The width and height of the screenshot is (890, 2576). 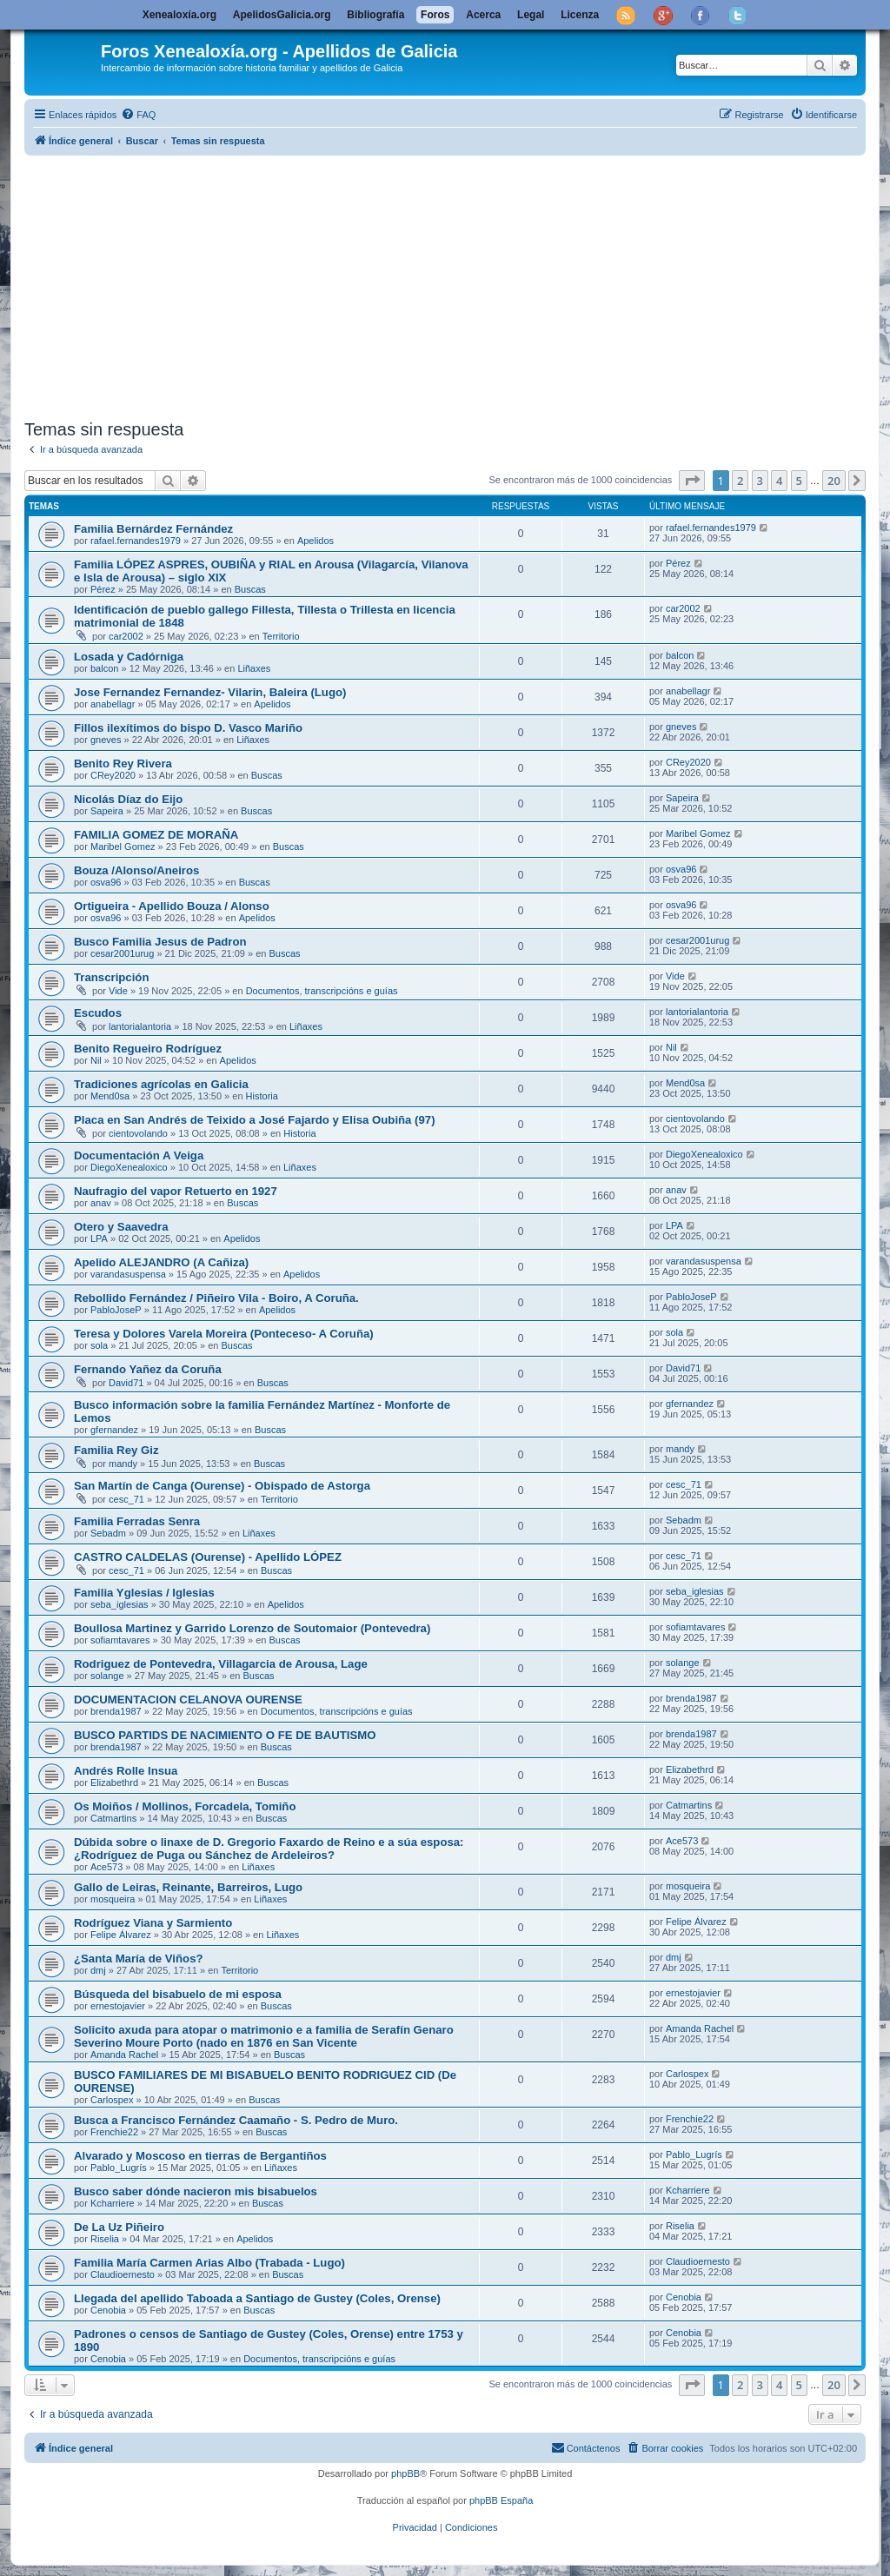 I want to click on Benito Rey Rivera, so click(x=123, y=763).